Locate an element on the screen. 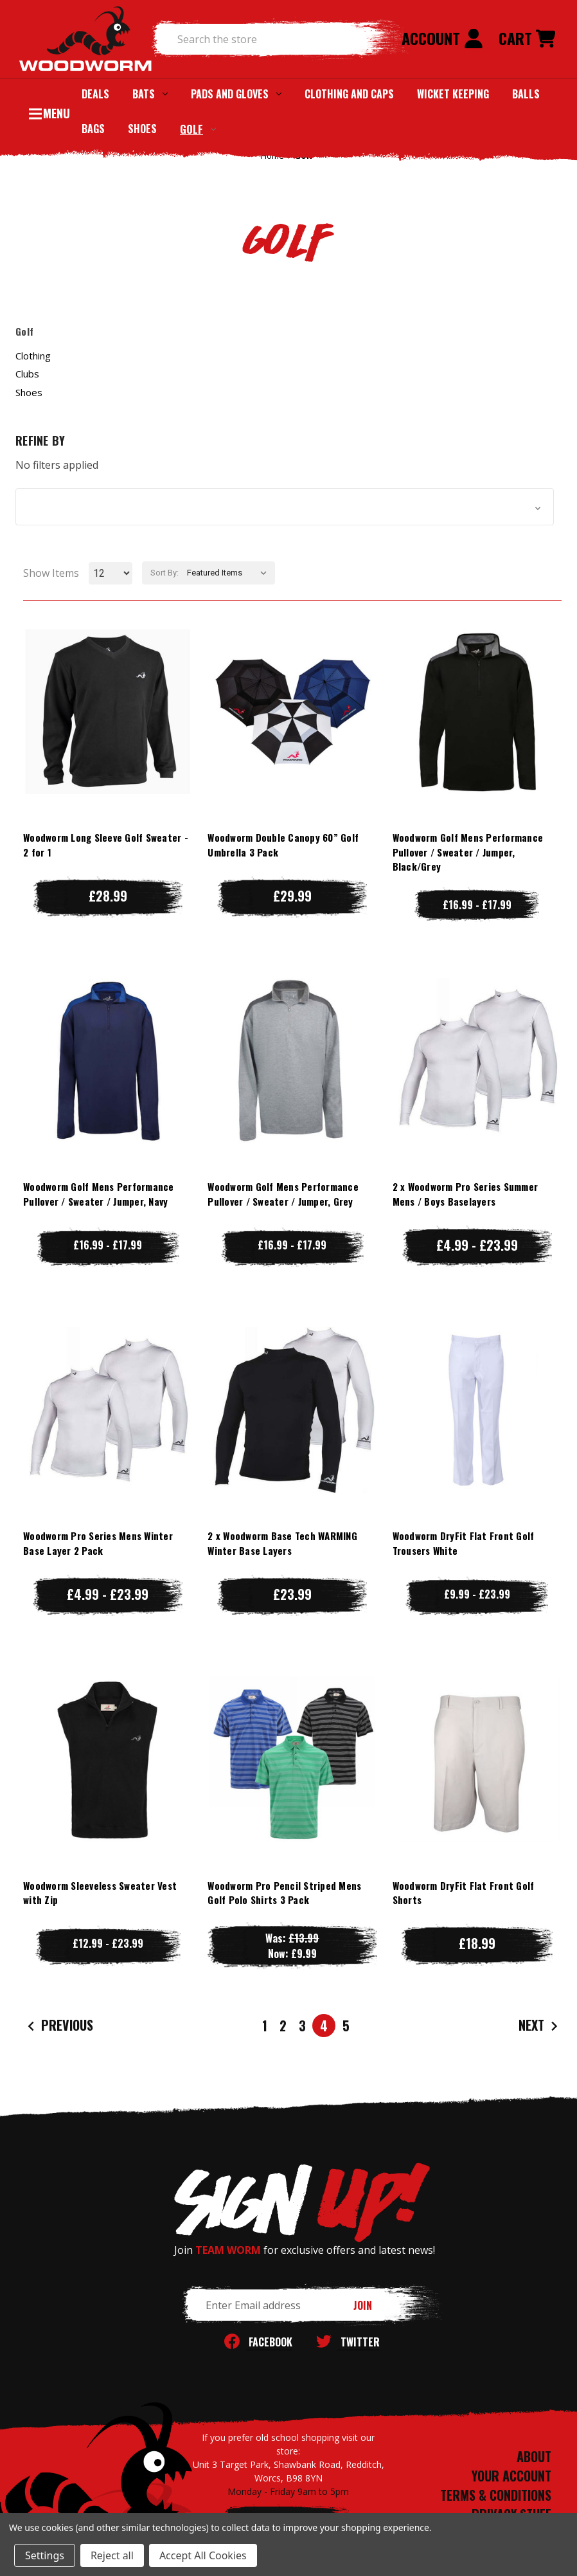  Bats is located at coordinates (150, 94).